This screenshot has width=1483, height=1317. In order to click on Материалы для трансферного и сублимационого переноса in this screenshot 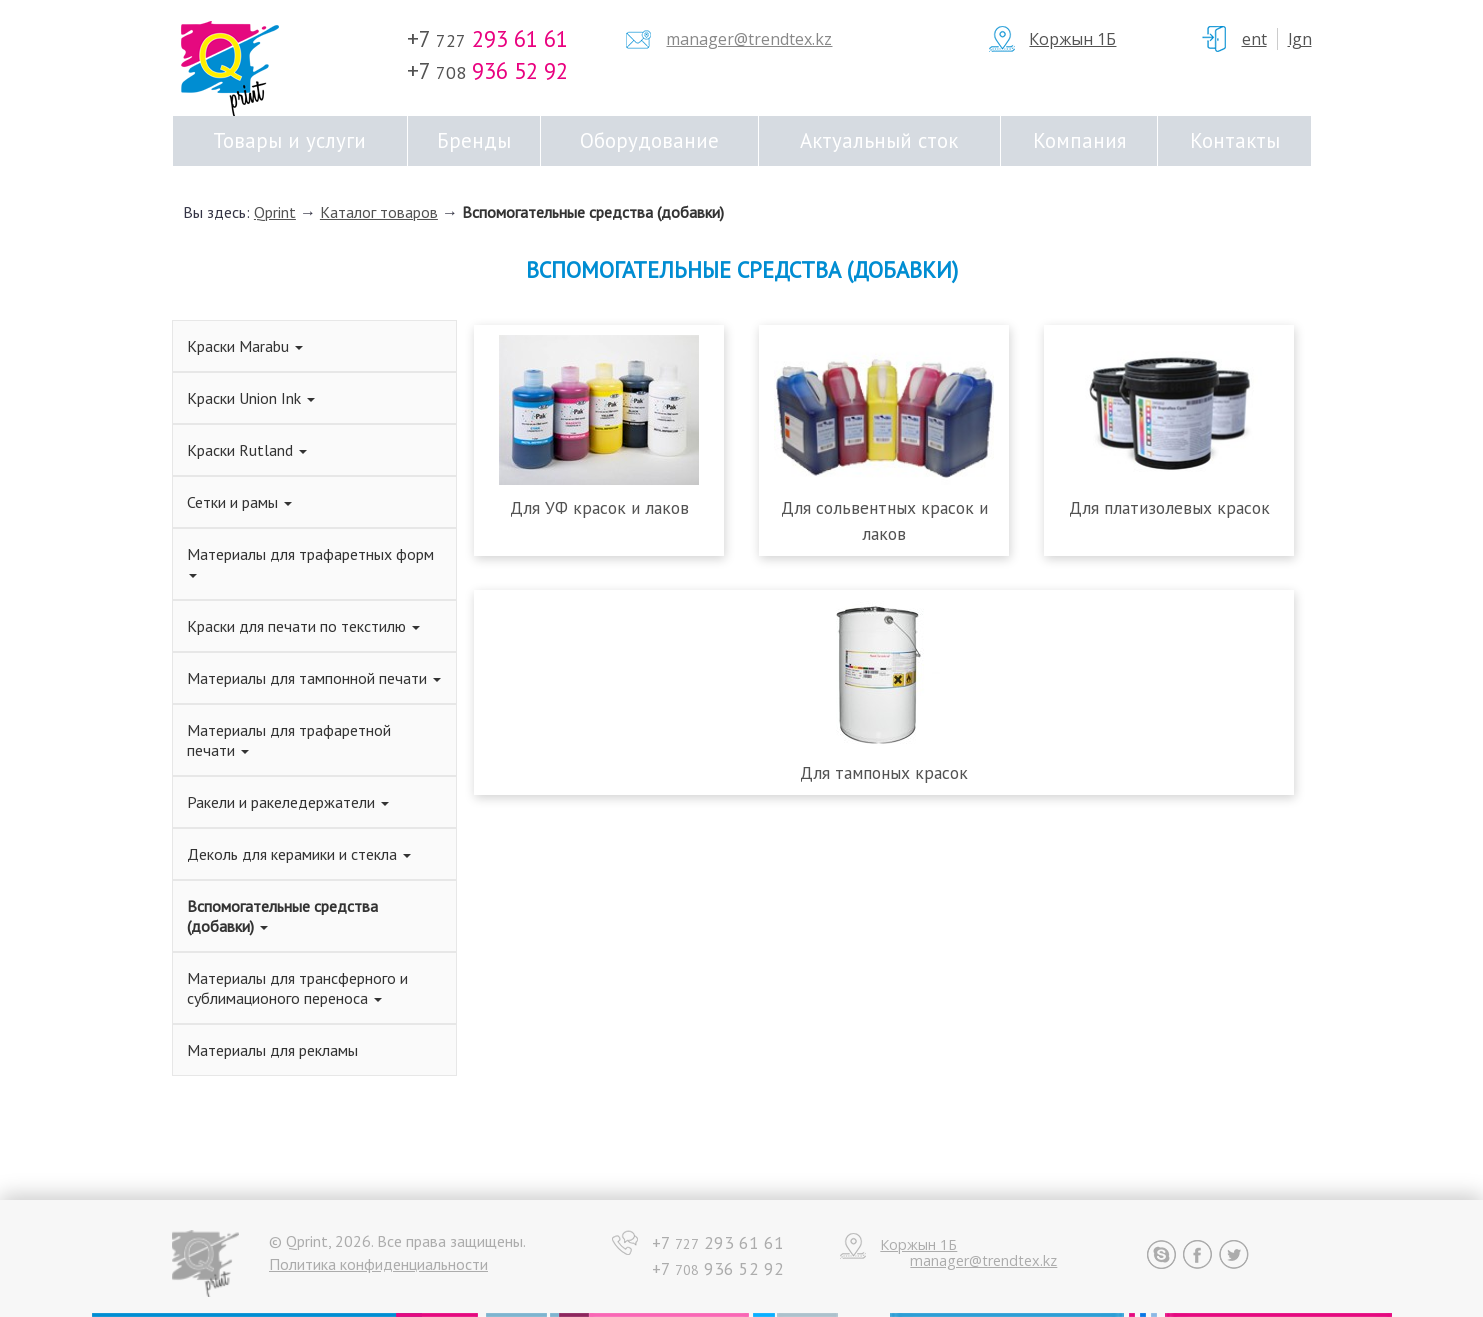, I will do `click(297, 988)`.